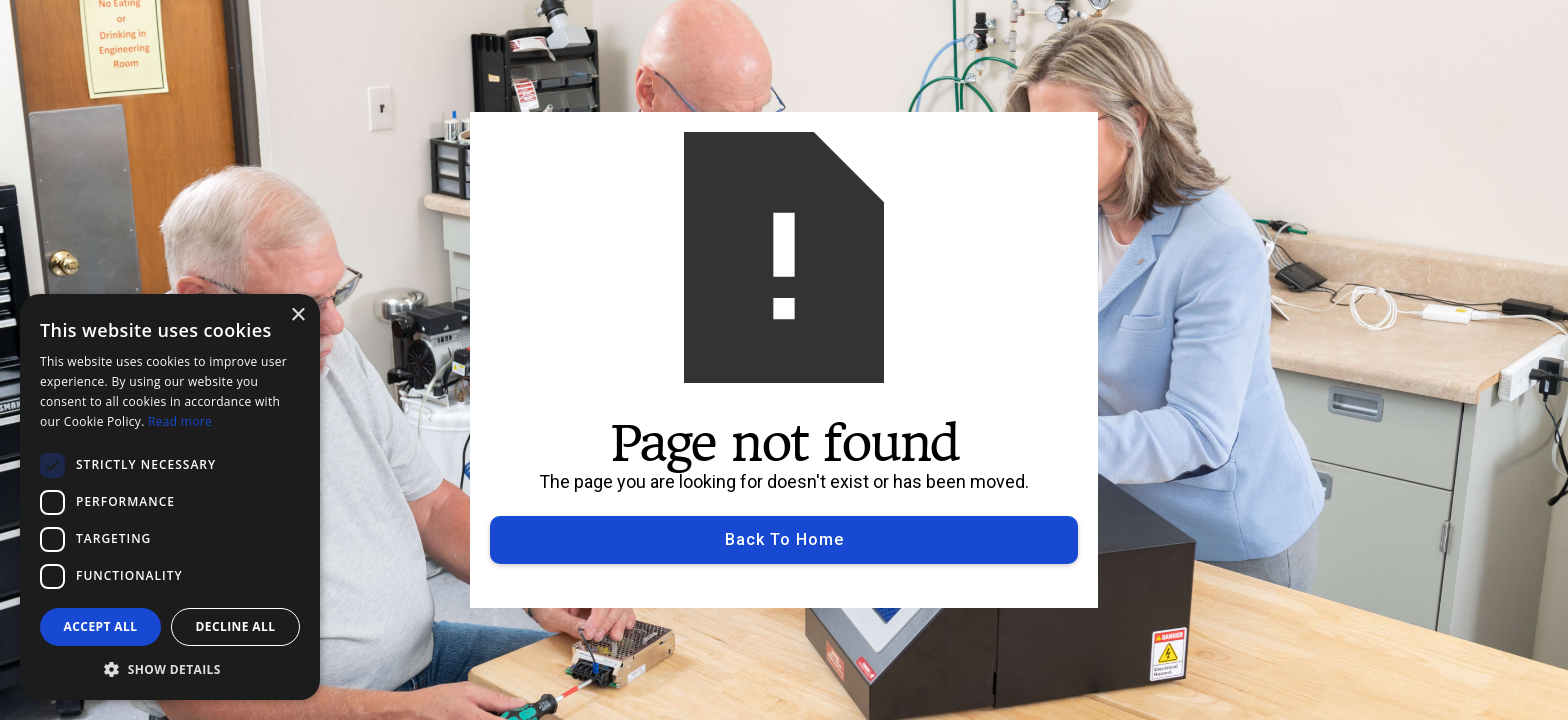  Describe the element at coordinates (784, 539) in the screenshot. I see `Back to Home` at that location.